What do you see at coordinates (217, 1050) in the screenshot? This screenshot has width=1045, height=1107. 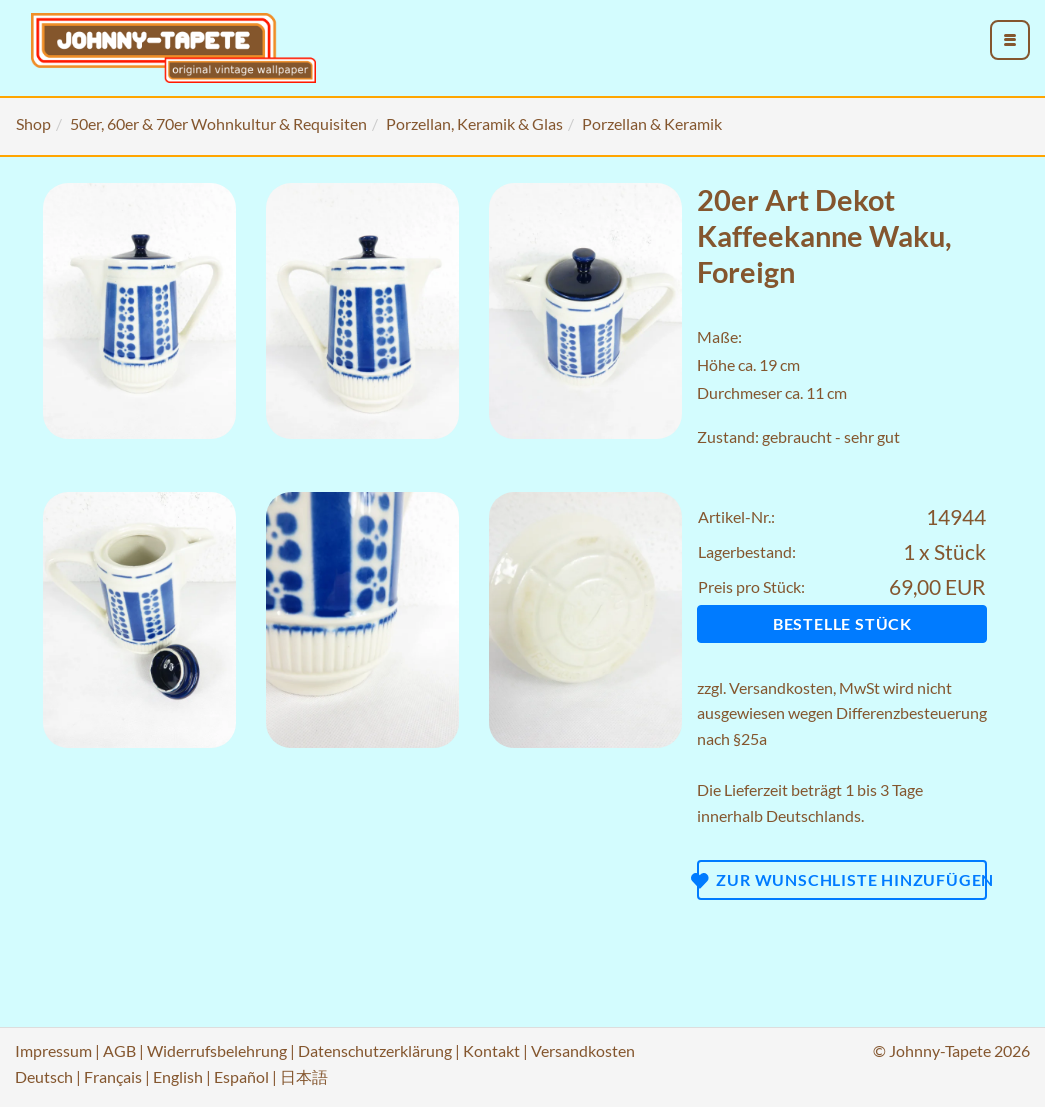 I see `Widerrufsbelehrung` at bounding box center [217, 1050].